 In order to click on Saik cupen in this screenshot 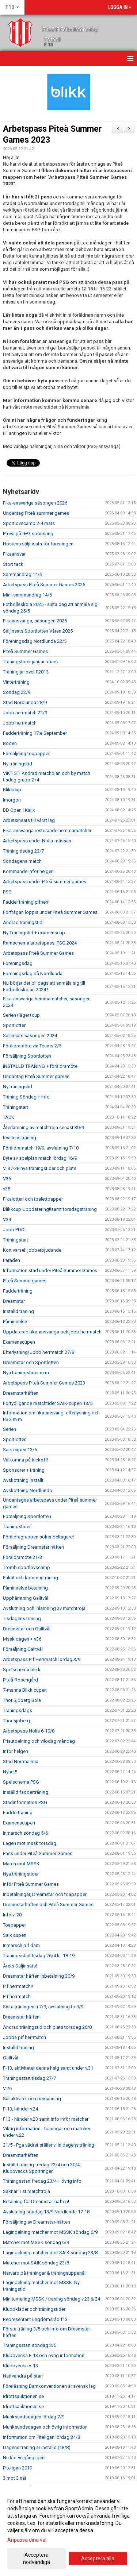, I will do `click(14, 1935)`.